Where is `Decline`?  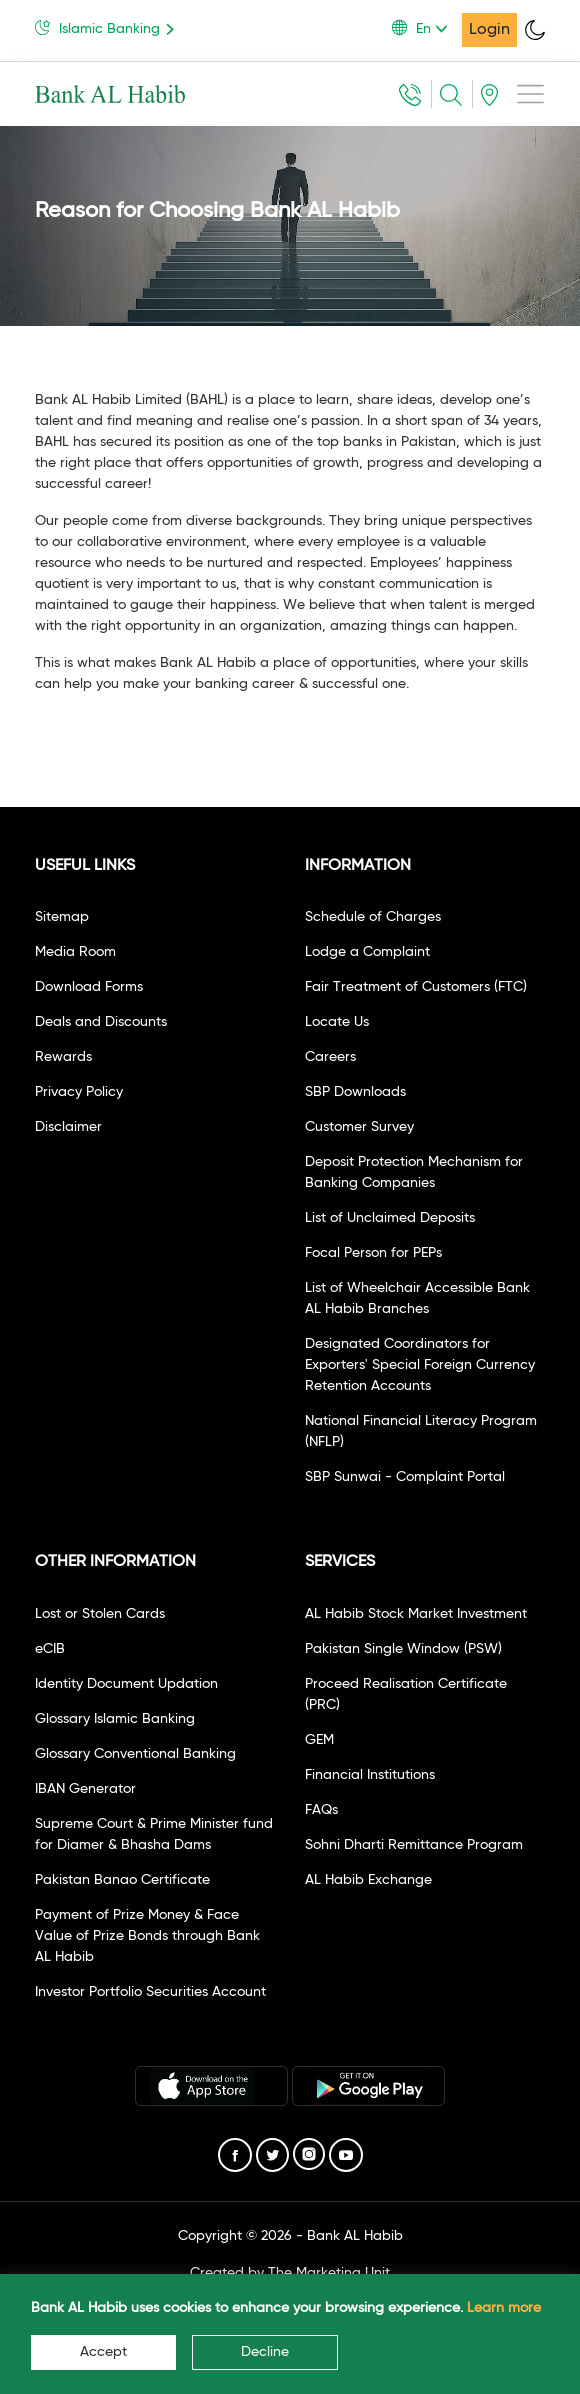 Decline is located at coordinates (265, 2352).